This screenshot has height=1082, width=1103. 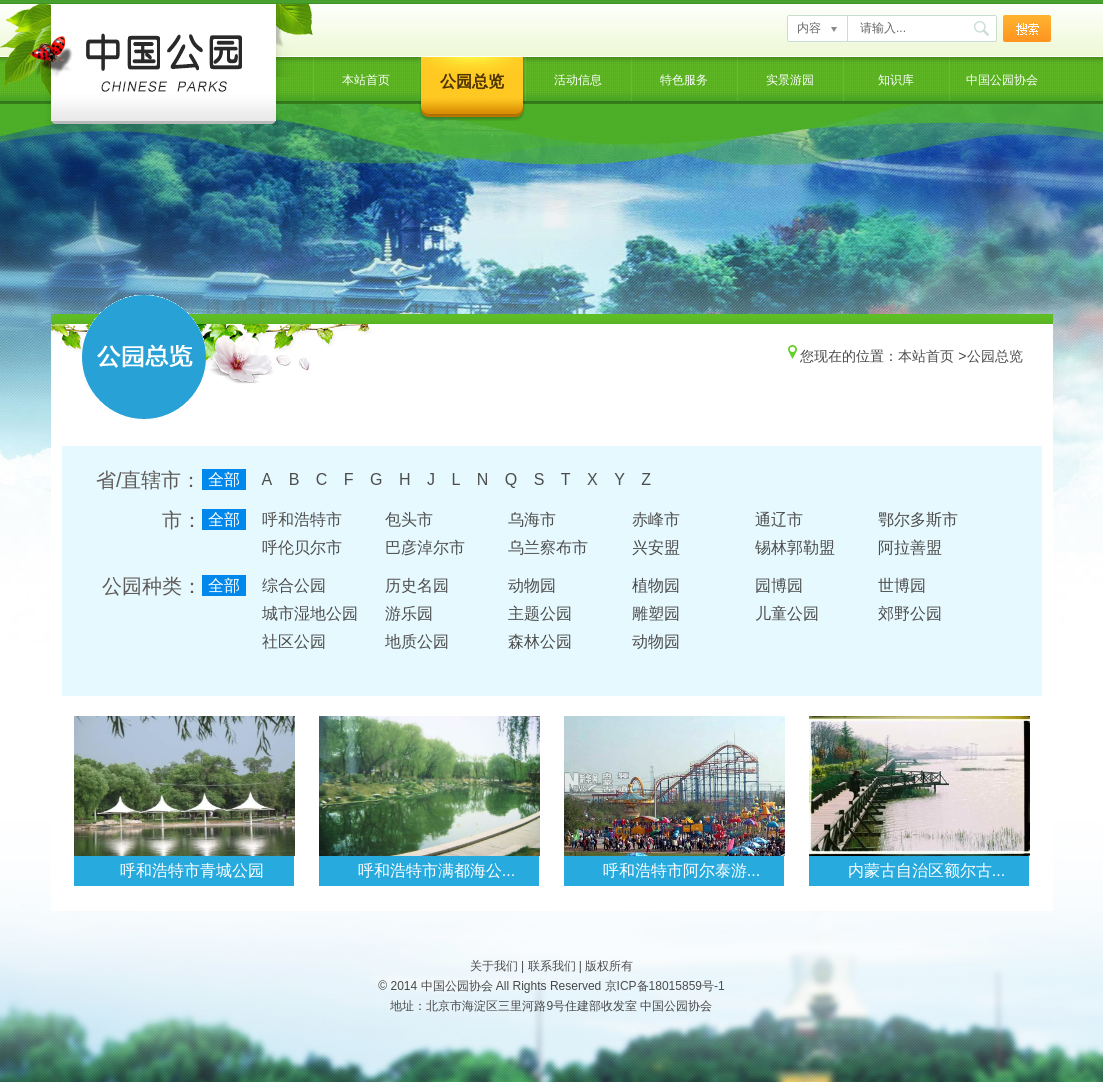 What do you see at coordinates (656, 519) in the screenshot?
I see `赤峰市` at bounding box center [656, 519].